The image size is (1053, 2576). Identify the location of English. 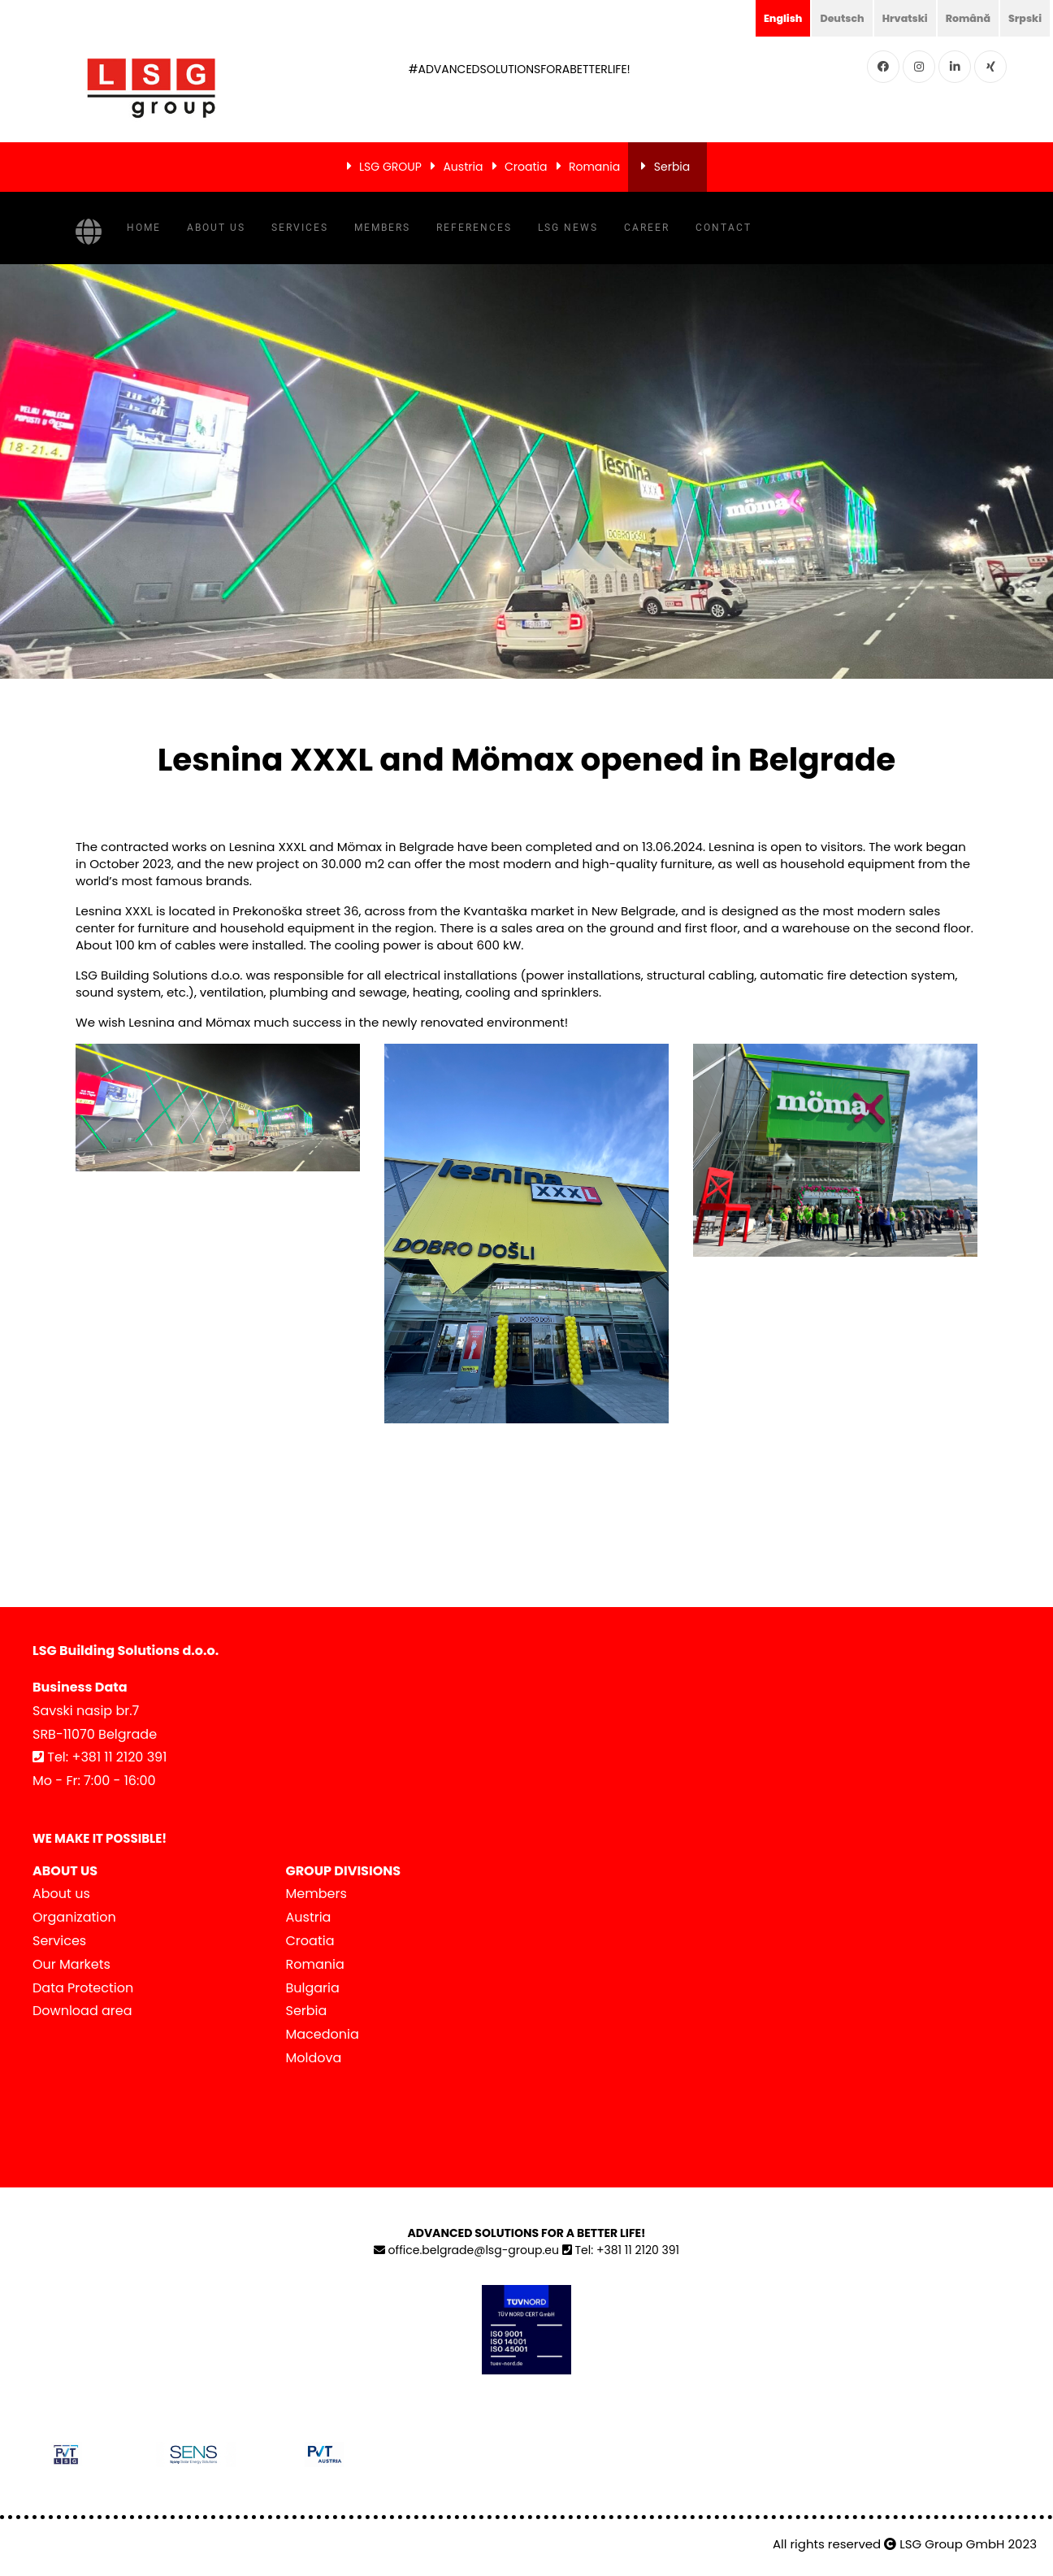
(761, 18).